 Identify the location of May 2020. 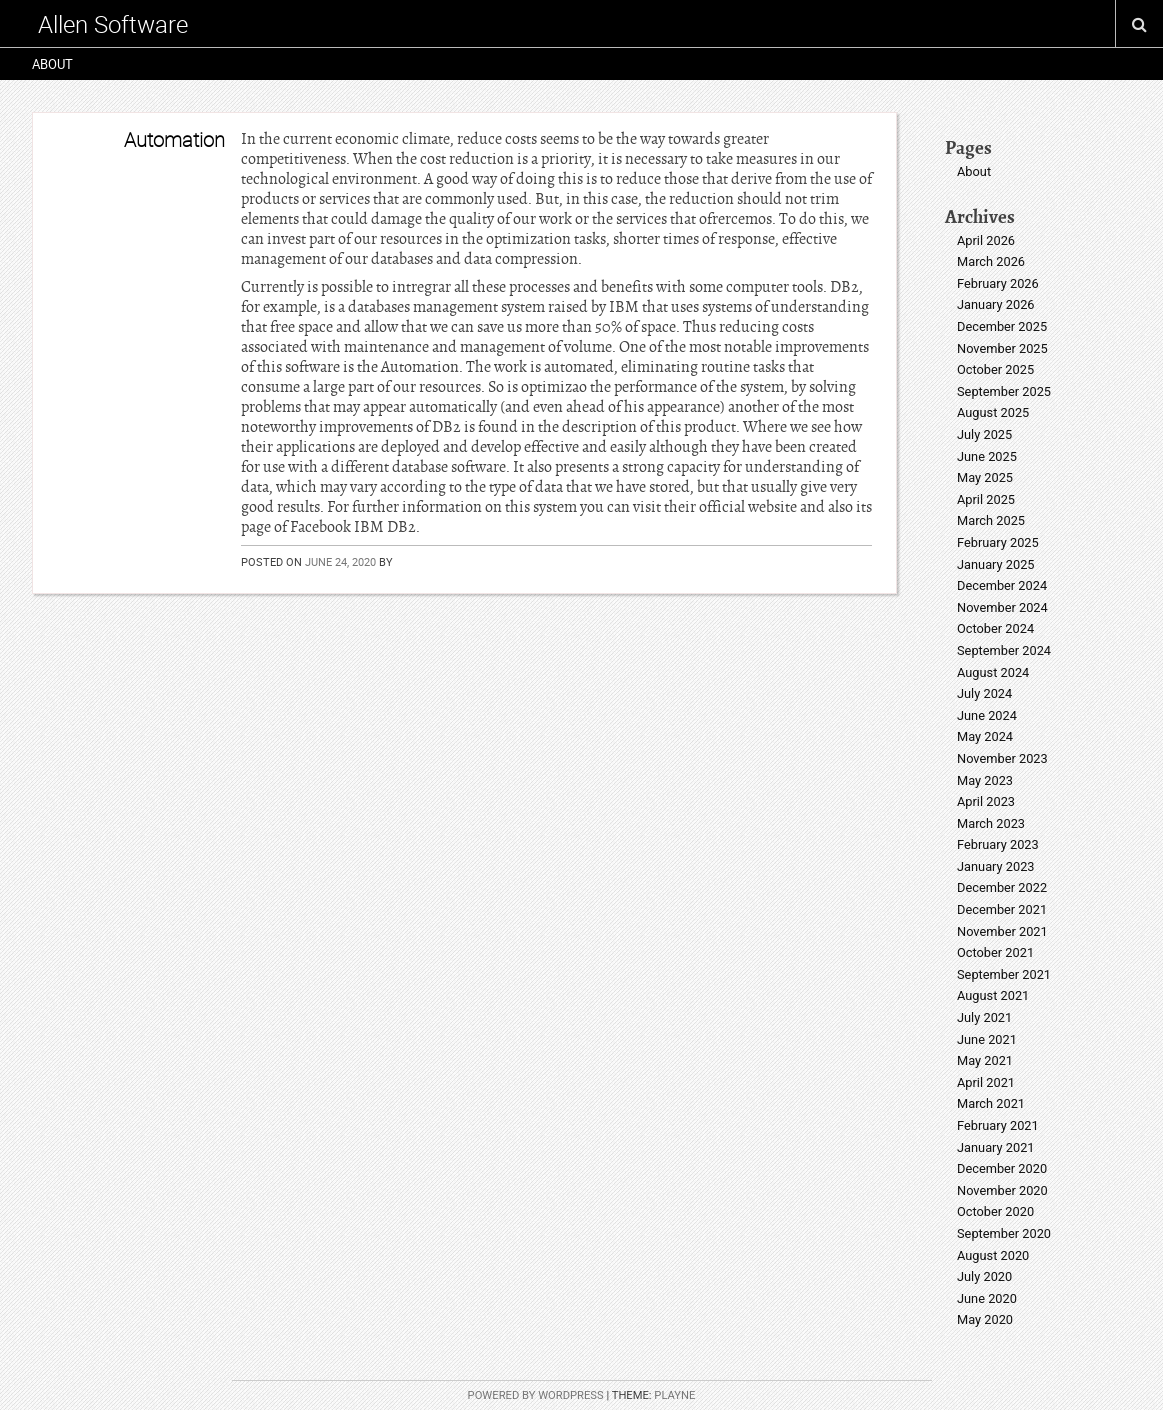
(985, 1319).